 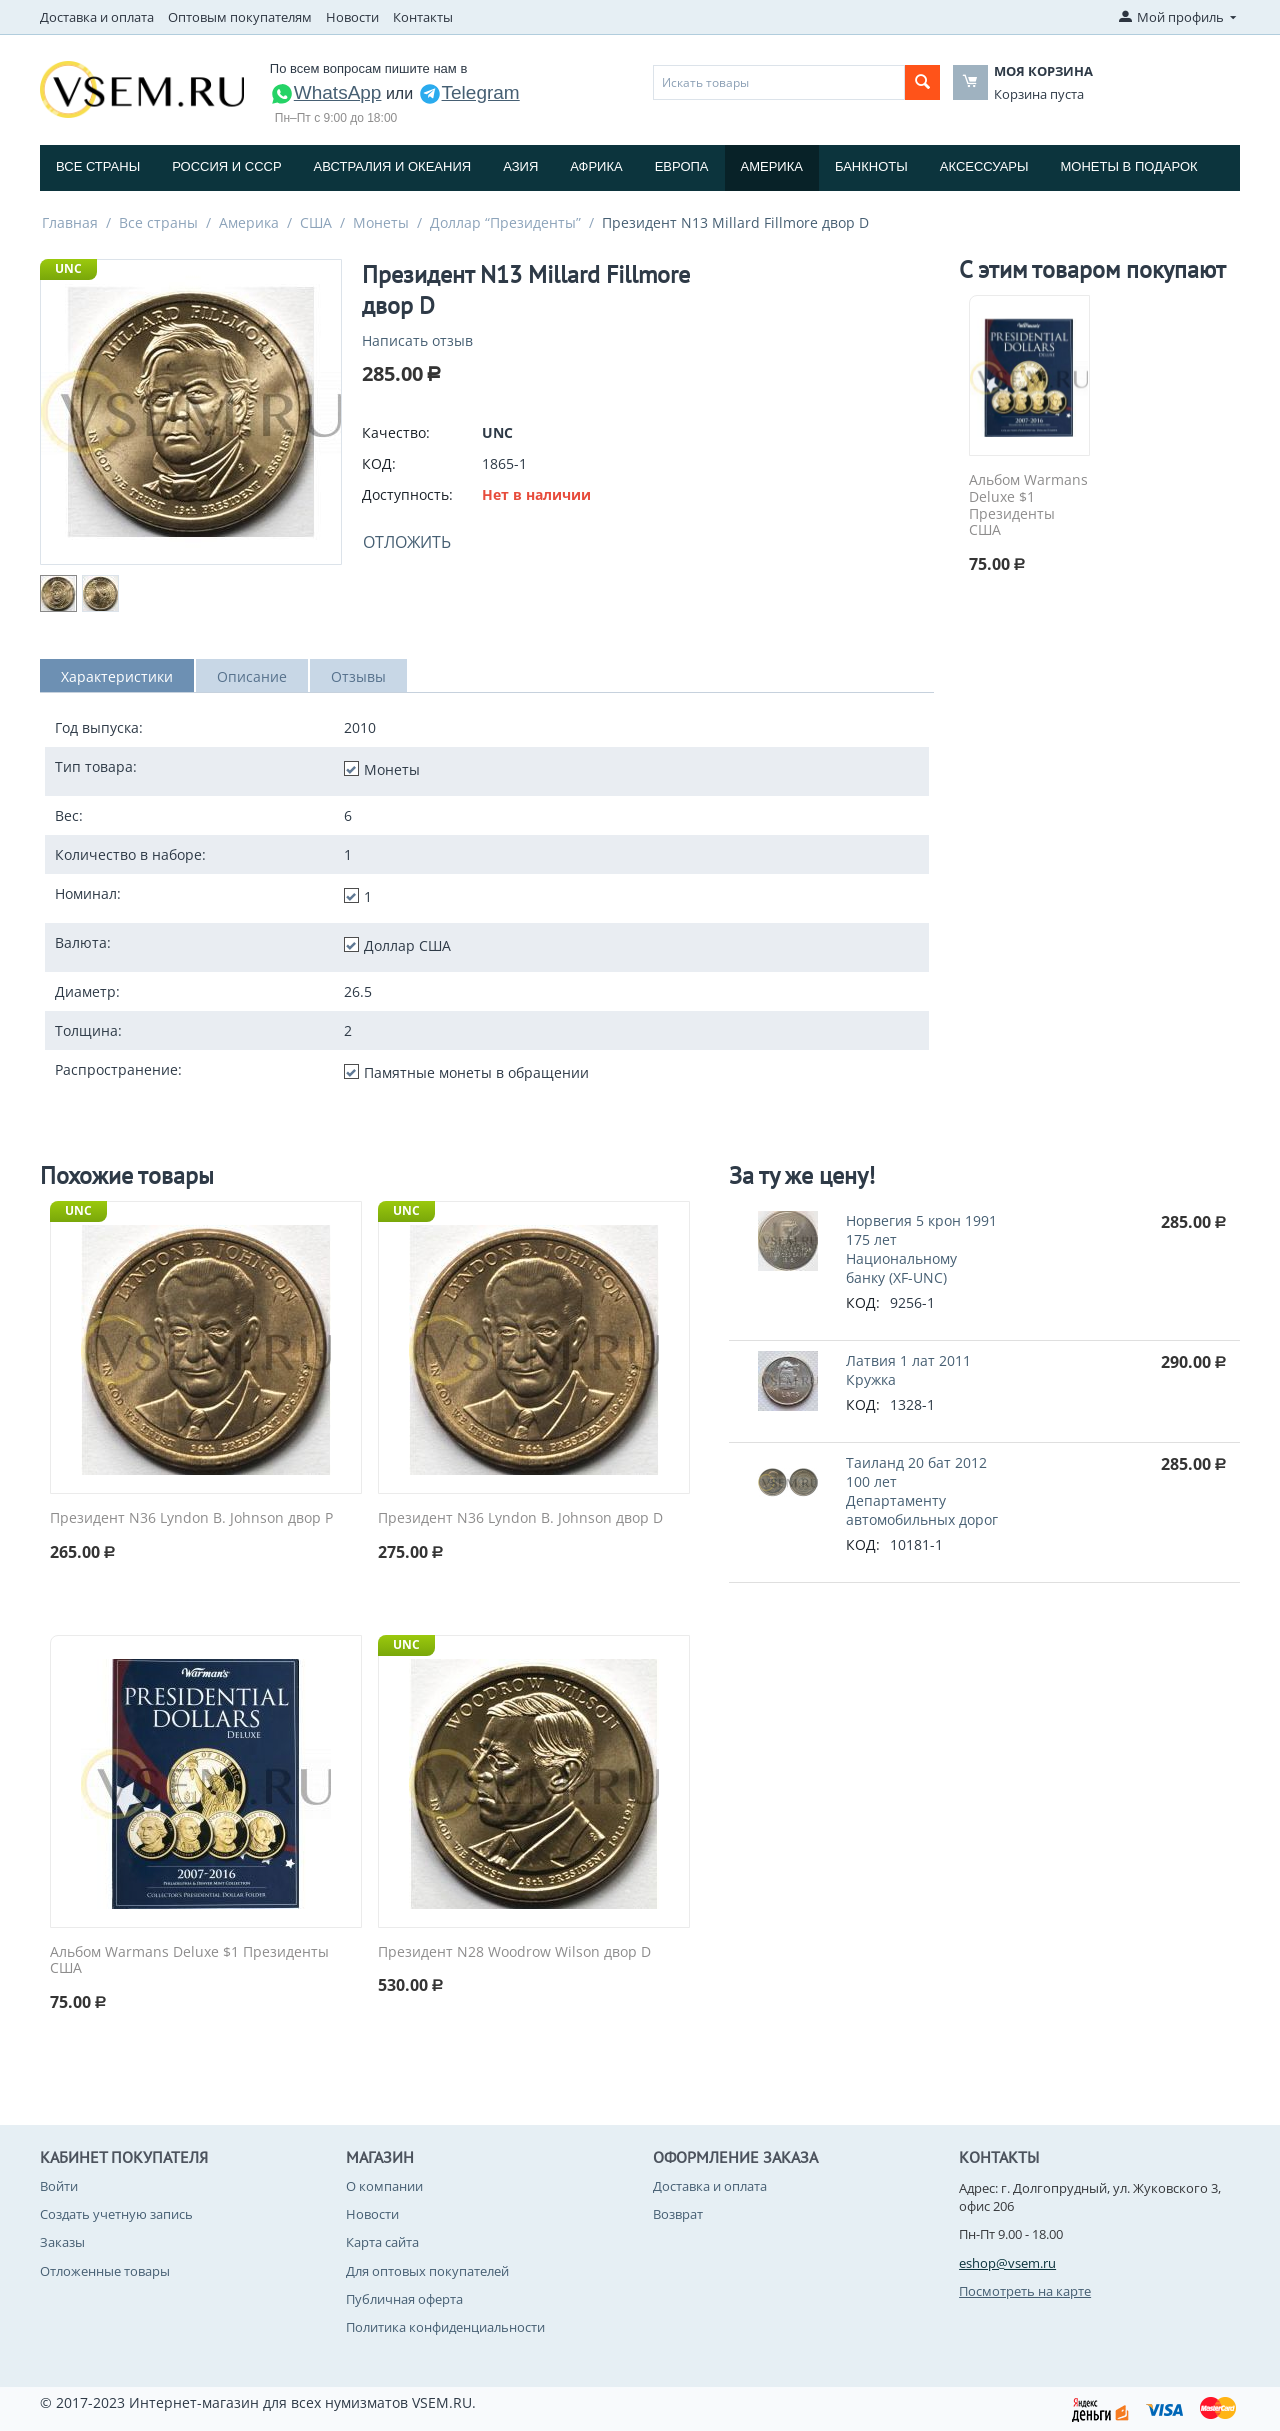 I want to click on Политика конфиденциальности, so click(x=445, y=2327).